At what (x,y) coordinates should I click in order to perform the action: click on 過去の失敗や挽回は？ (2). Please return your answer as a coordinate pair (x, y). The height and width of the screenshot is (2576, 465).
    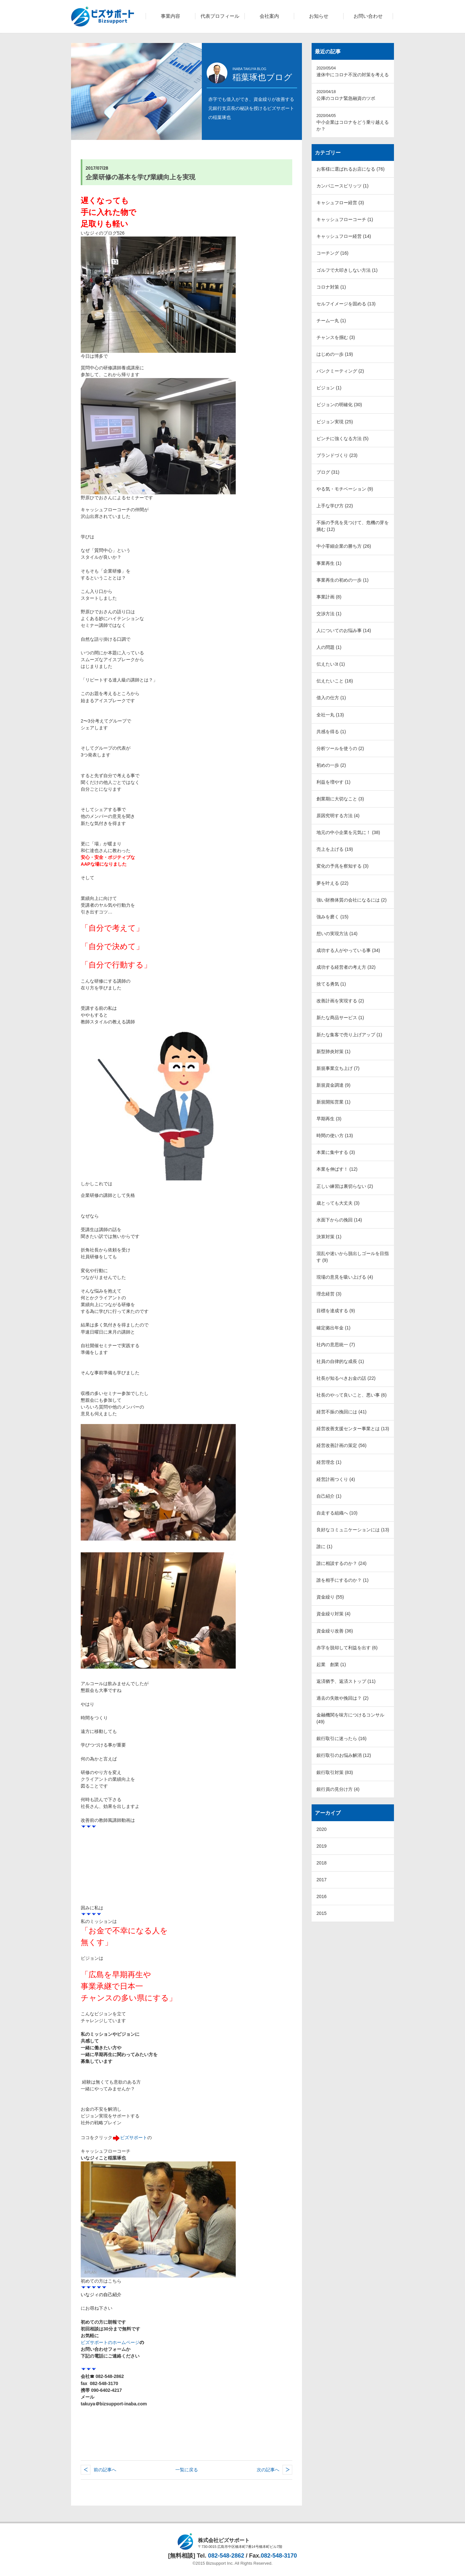
    Looking at the image, I should click on (342, 1698).